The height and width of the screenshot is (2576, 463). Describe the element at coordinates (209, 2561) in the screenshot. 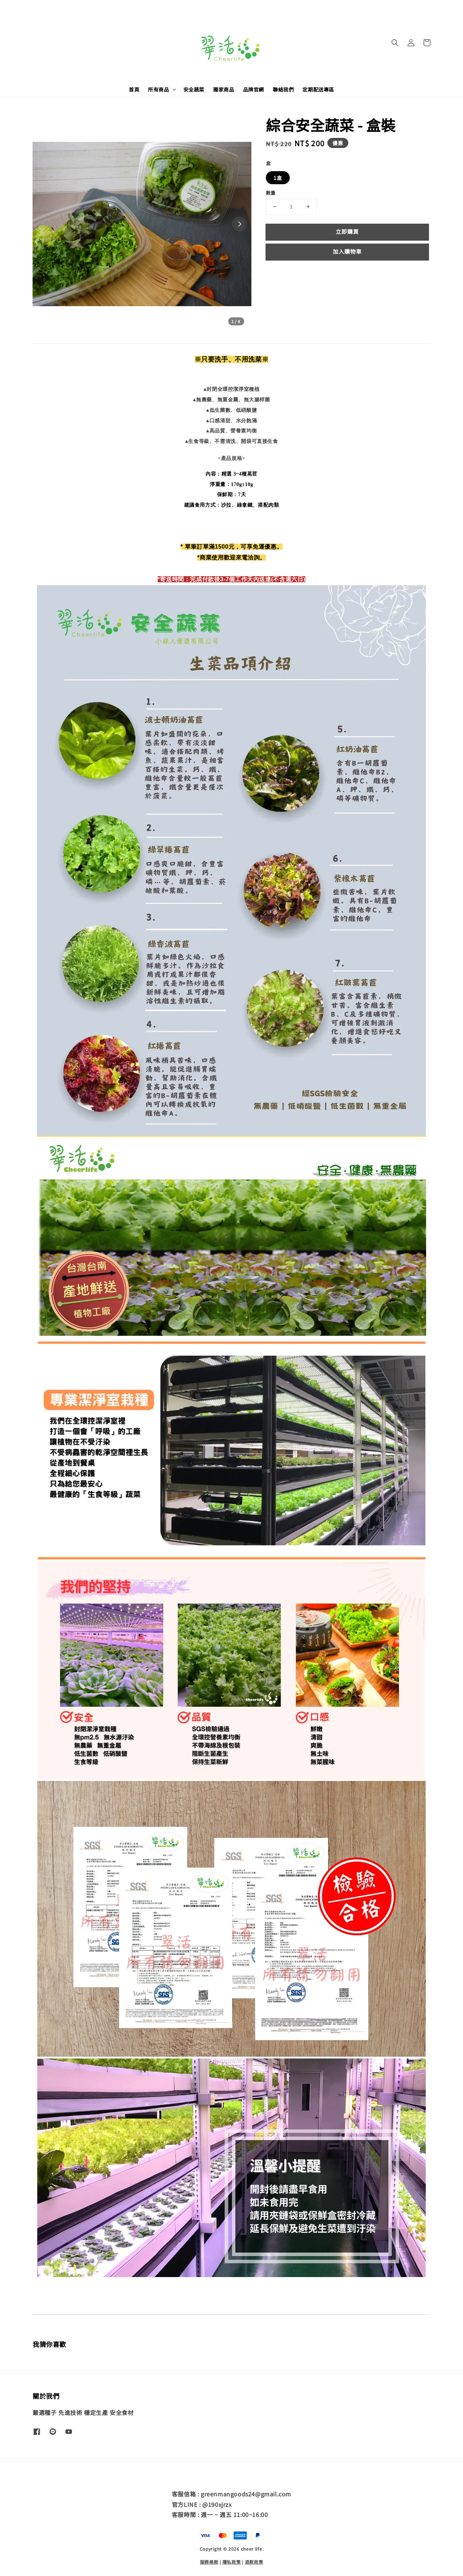

I see `服務條款` at that location.